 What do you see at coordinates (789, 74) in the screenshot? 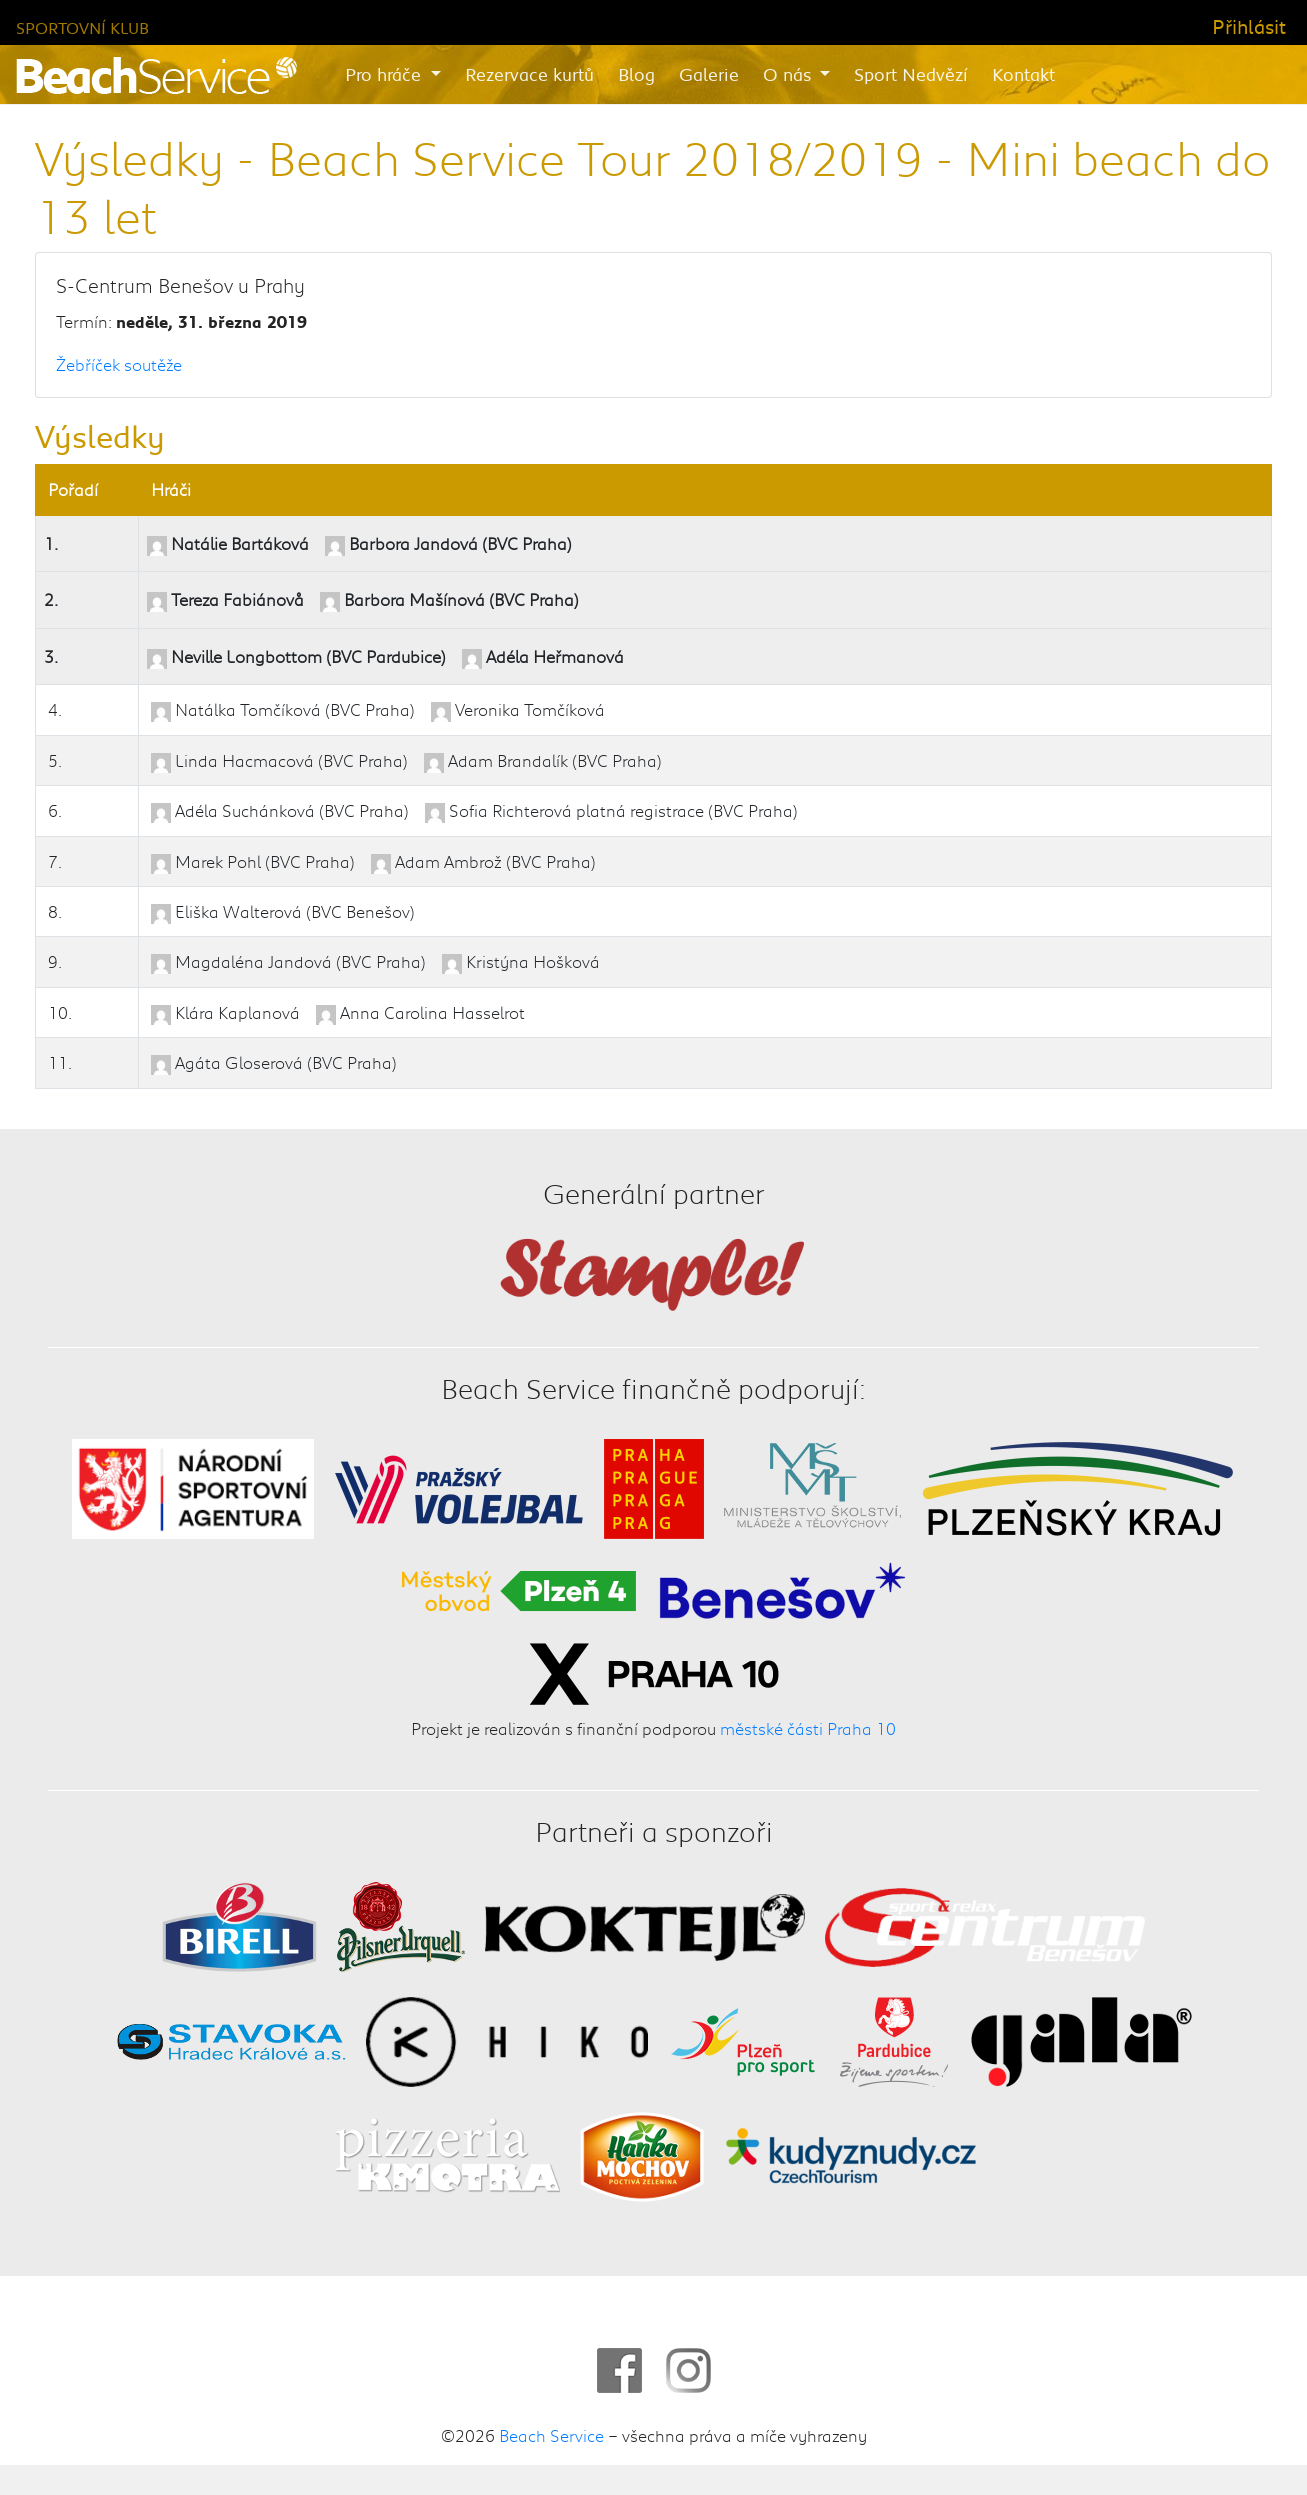
I see `O nás [button]` at bounding box center [789, 74].